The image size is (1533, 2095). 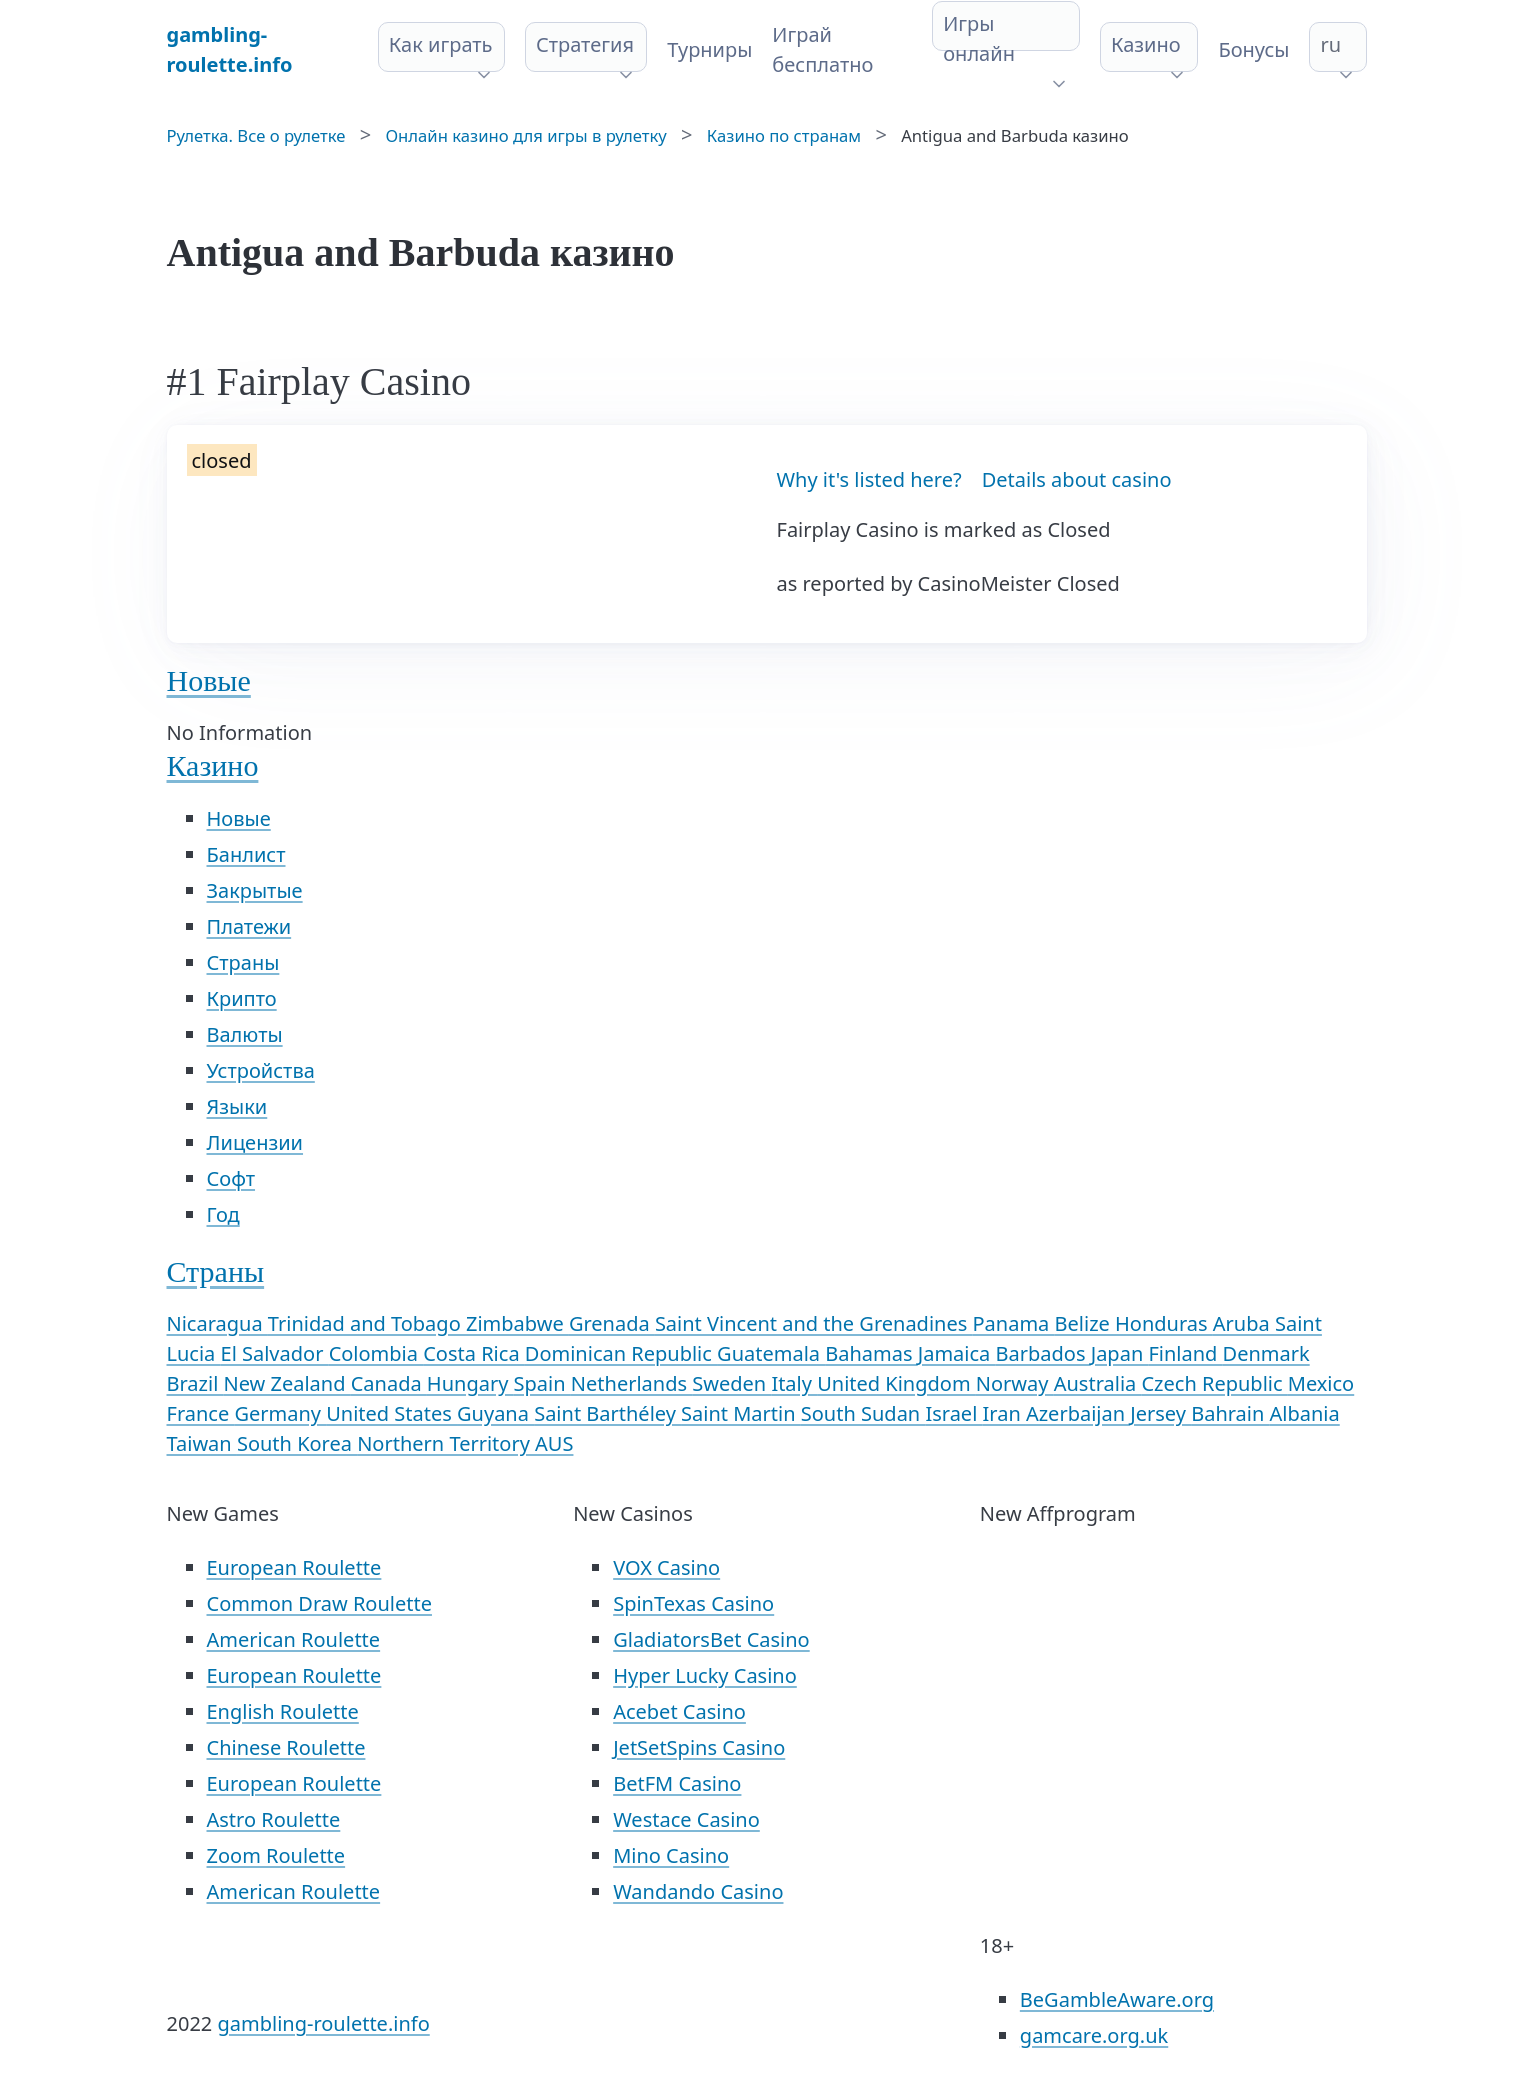 What do you see at coordinates (1160, 1413) in the screenshot?
I see `Jersey` at bounding box center [1160, 1413].